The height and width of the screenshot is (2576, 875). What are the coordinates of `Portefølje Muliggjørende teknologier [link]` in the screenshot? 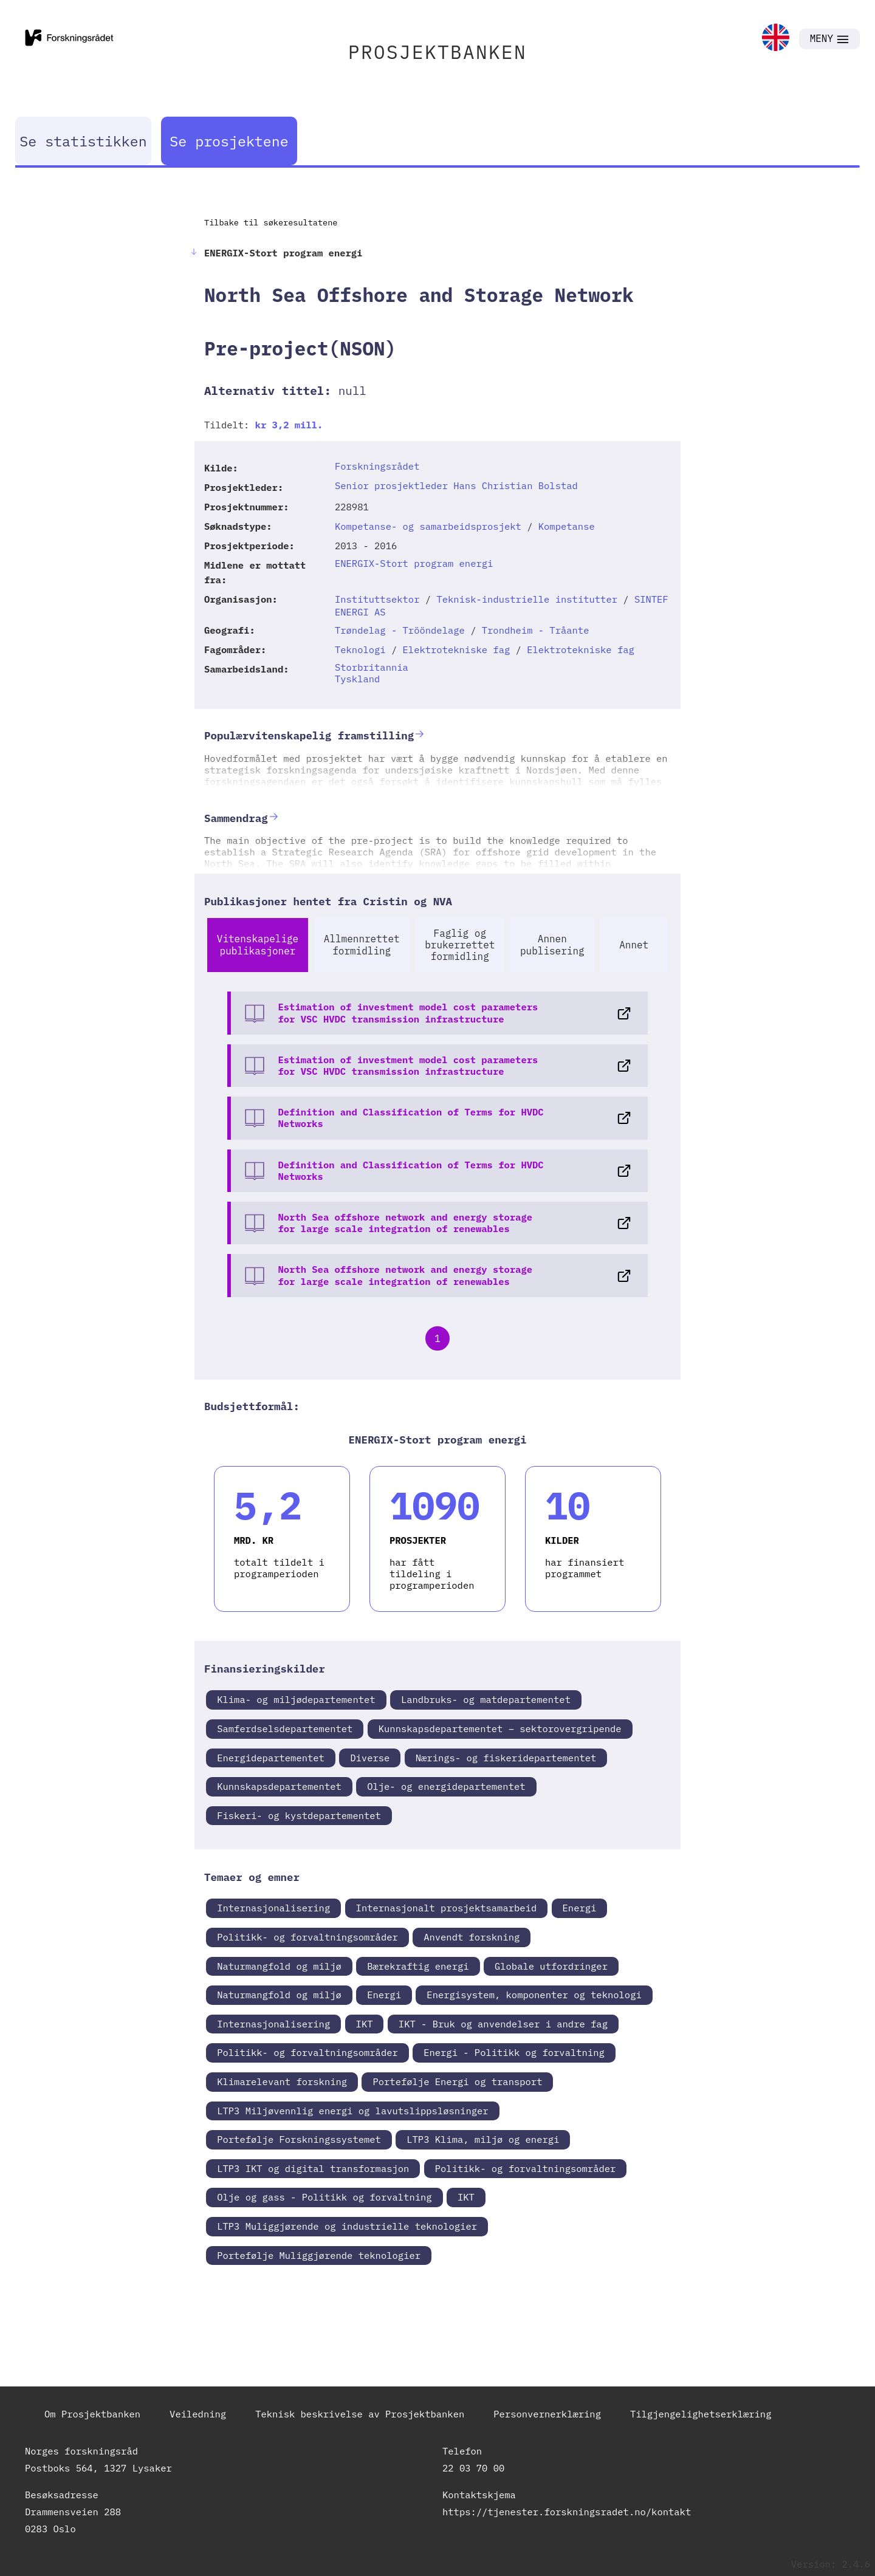 It's located at (318, 2255).